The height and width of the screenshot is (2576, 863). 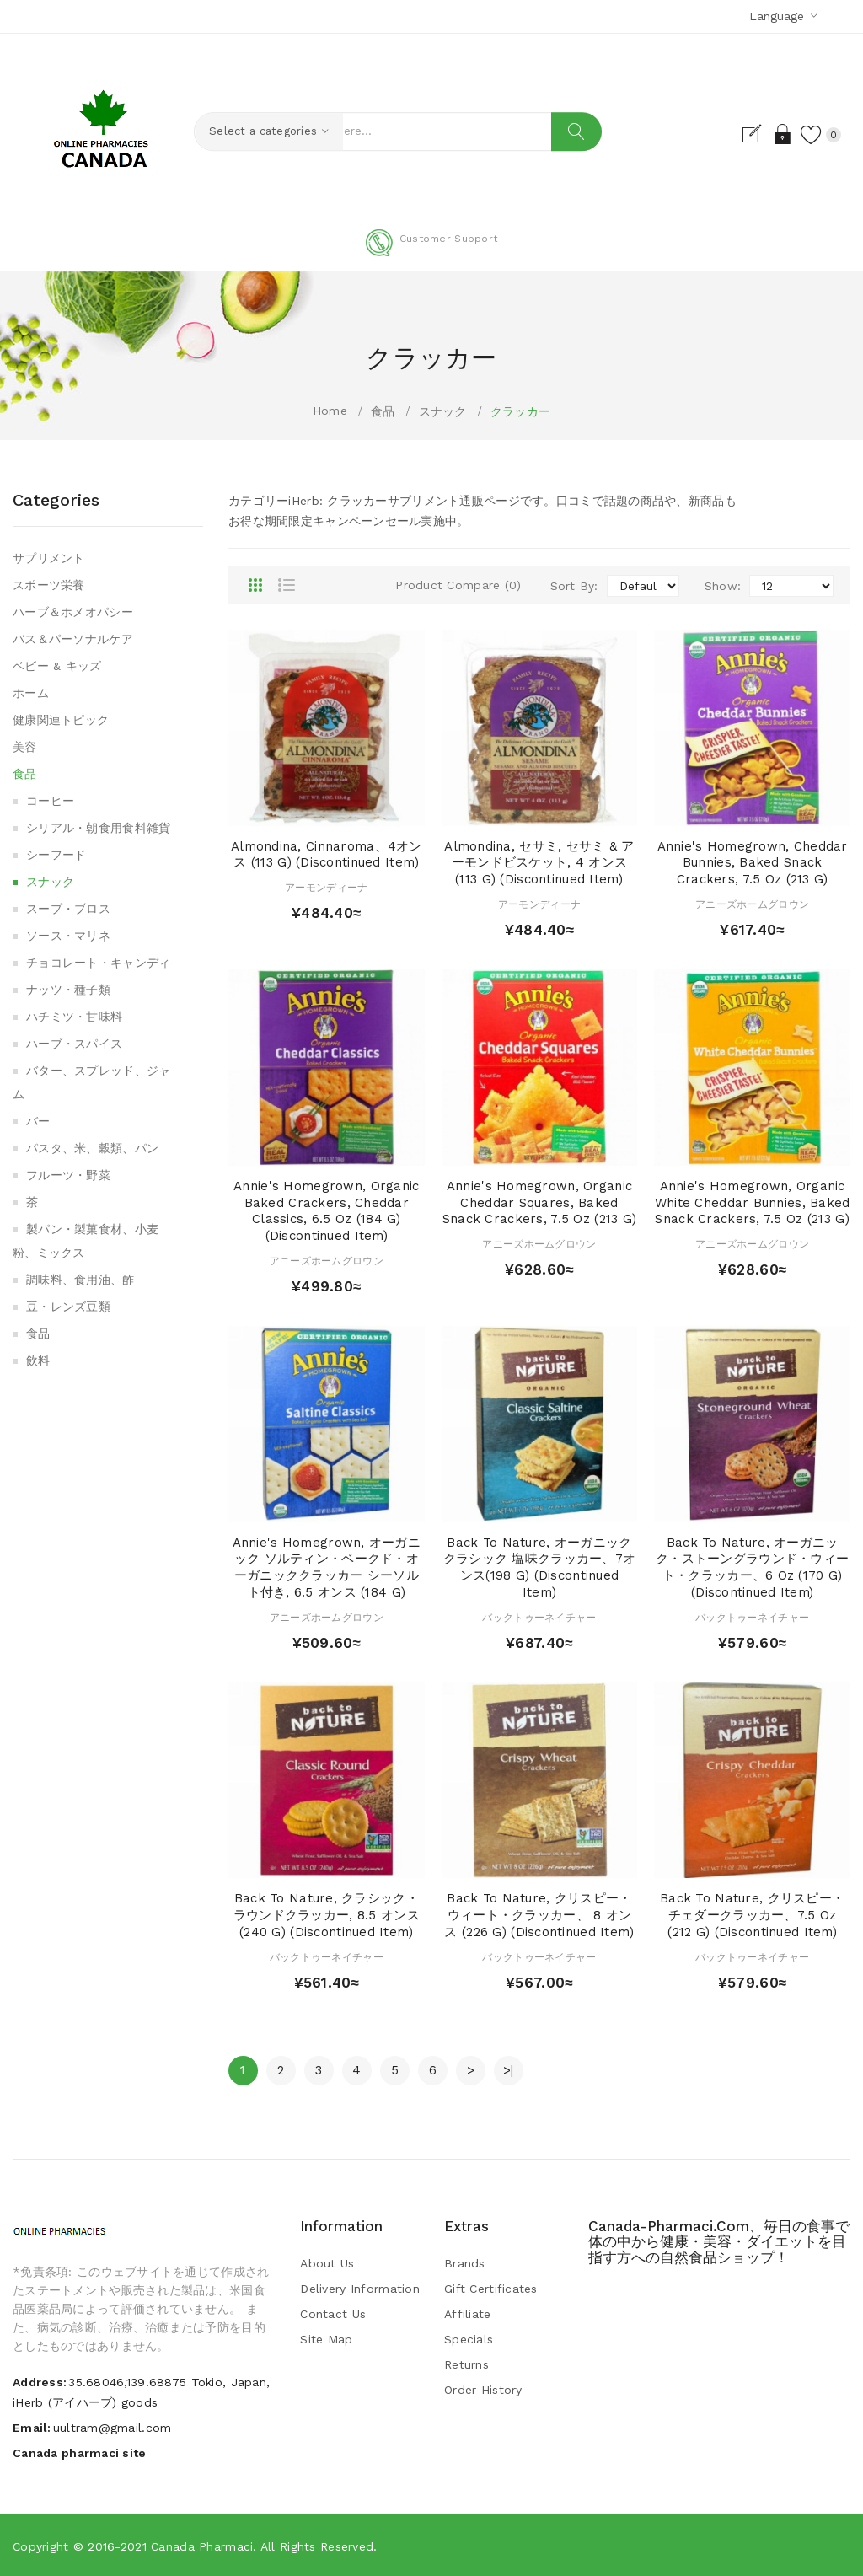 What do you see at coordinates (539, 1617) in the screenshot?
I see `バックトゥーネイチャー` at bounding box center [539, 1617].